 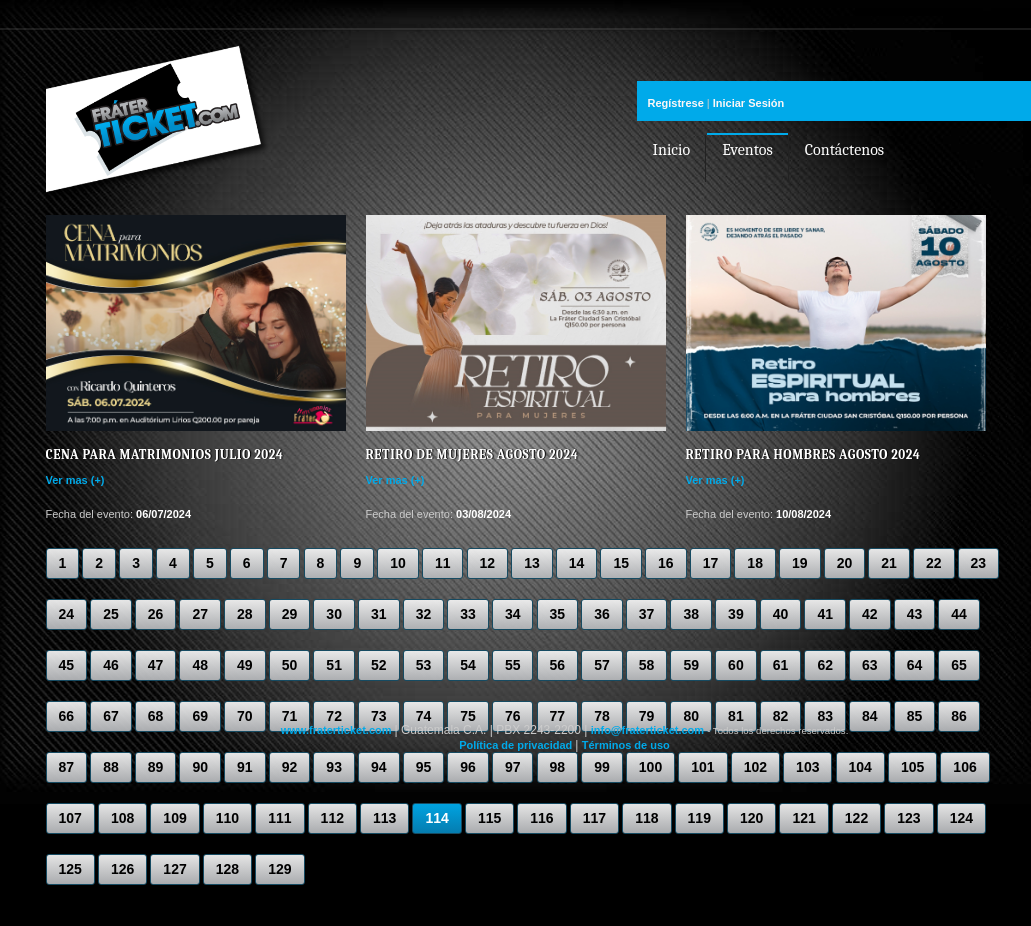 I want to click on 24, so click(x=67, y=614).